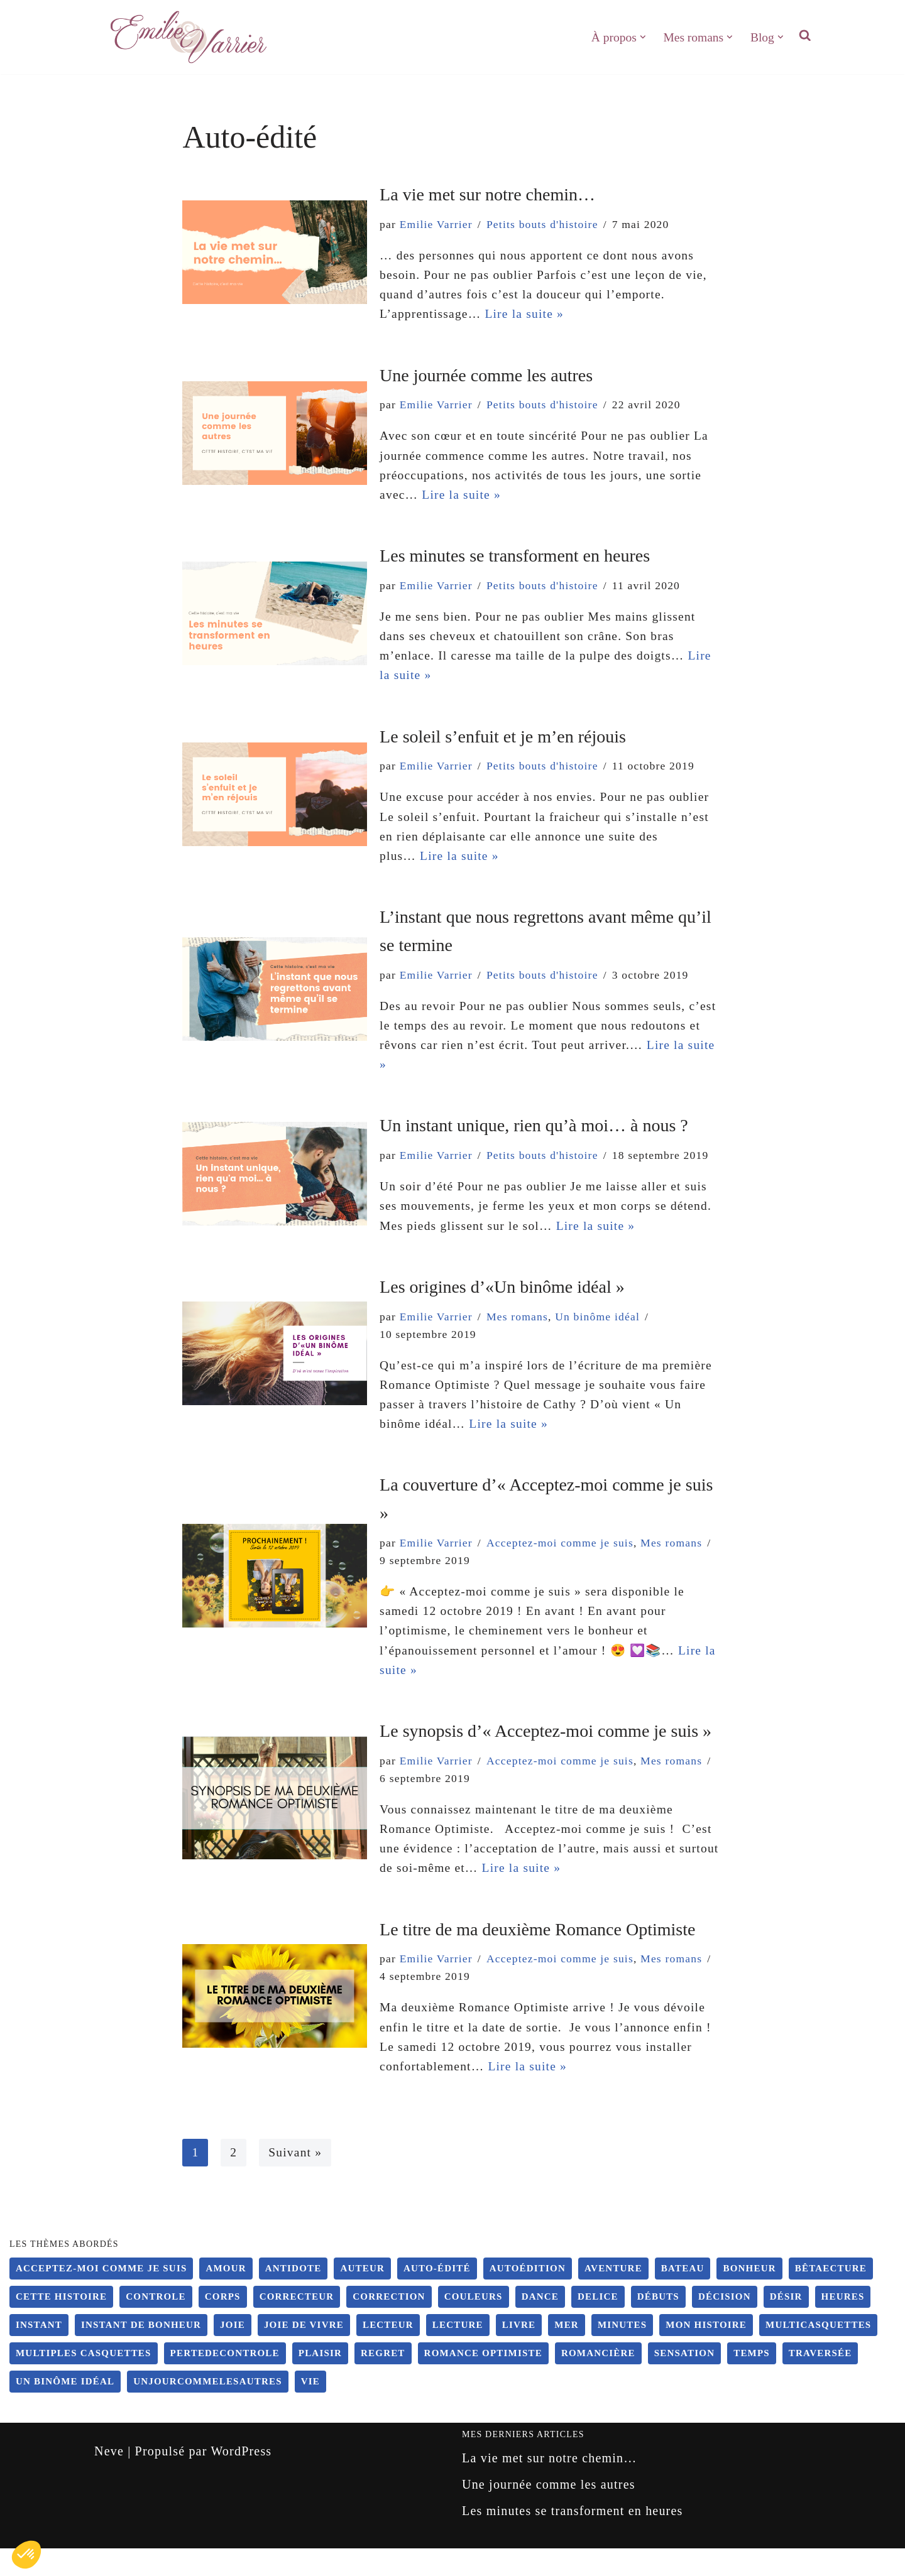  Describe the element at coordinates (320, 2381) in the screenshot. I see `plaisir [plaisir (6 éléments)]` at that location.